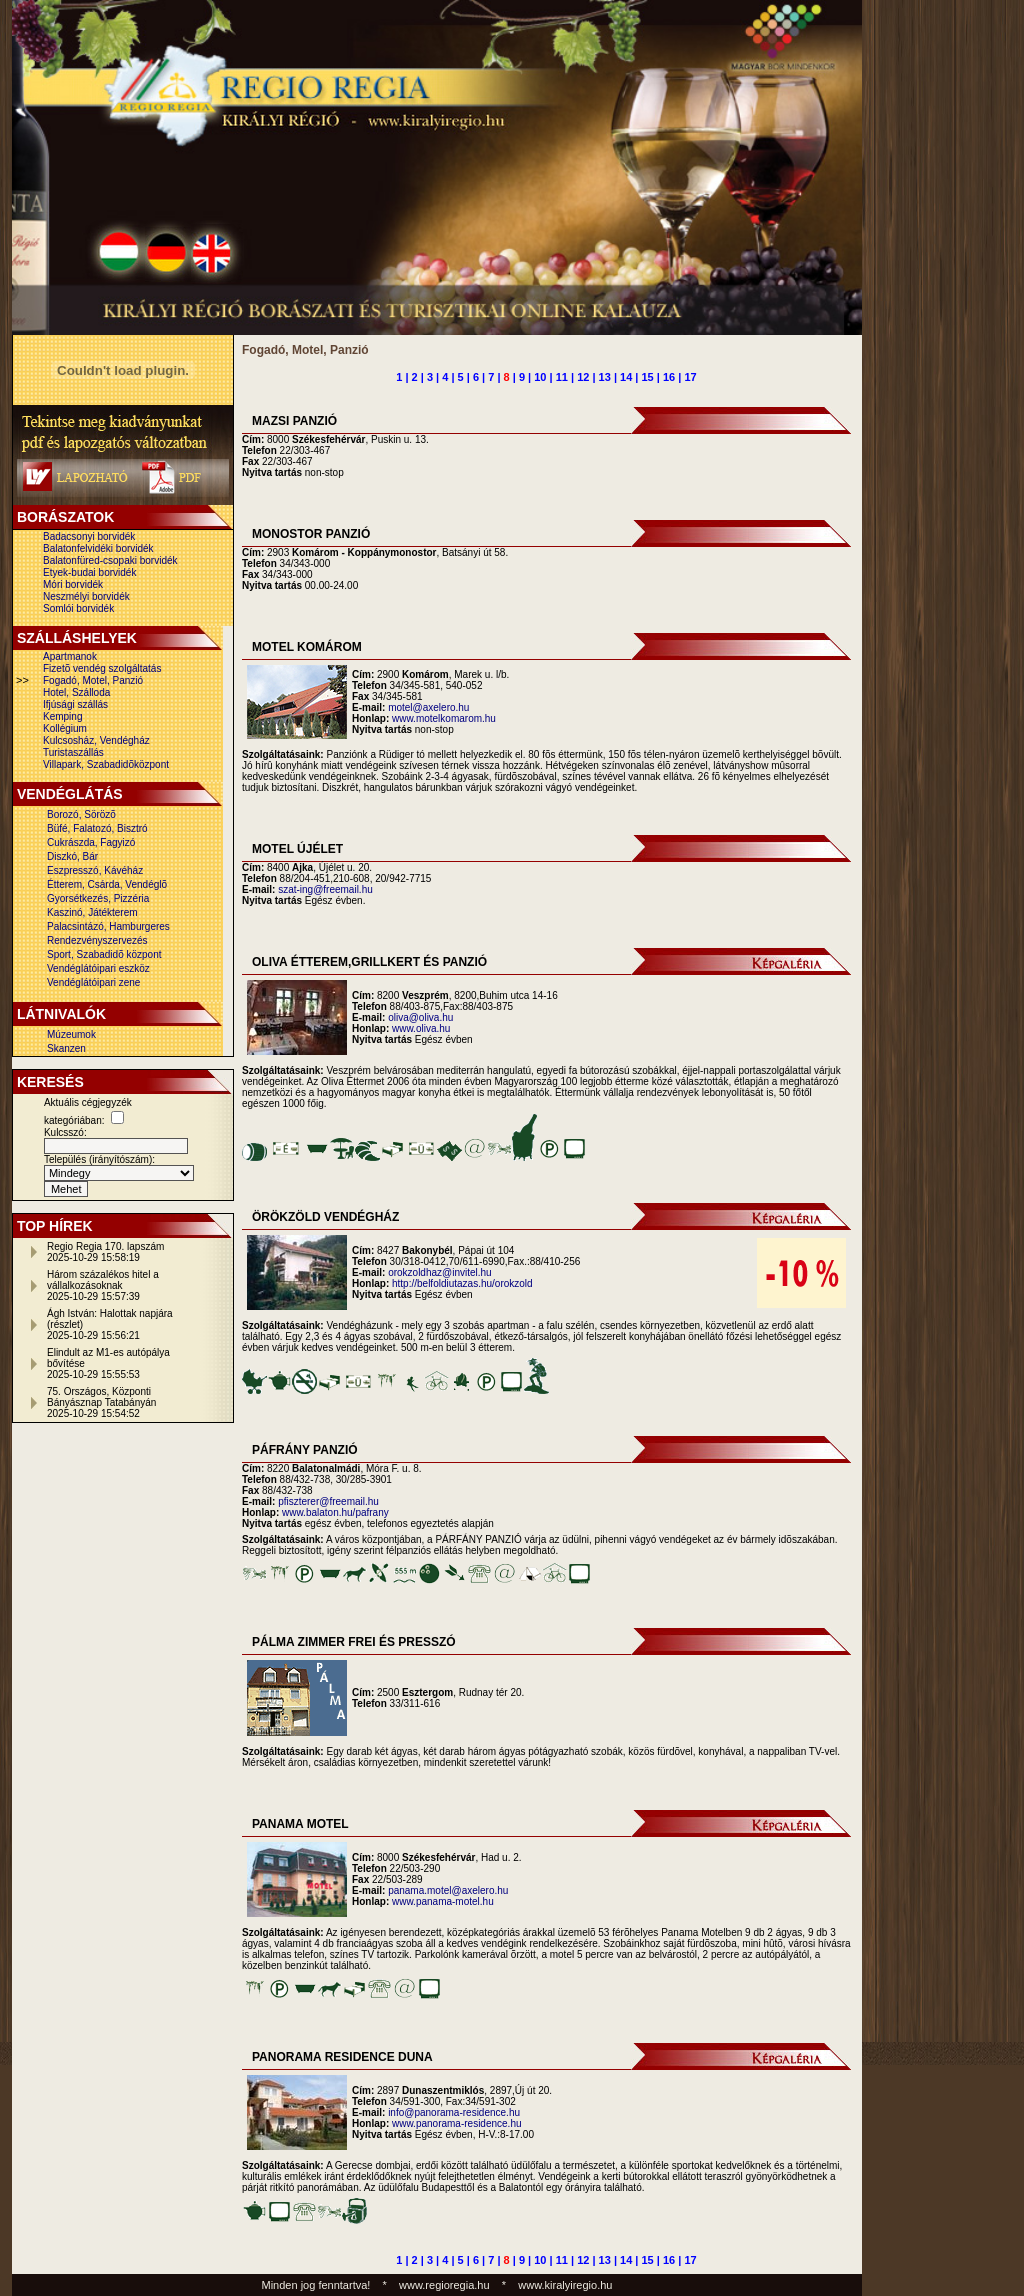 The width and height of the screenshot is (1024, 2296). What do you see at coordinates (648, 377) in the screenshot?
I see `15` at bounding box center [648, 377].